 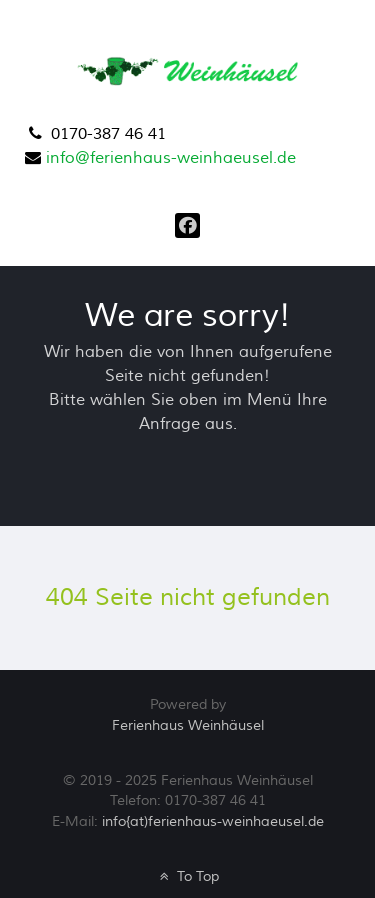 What do you see at coordinates (213, 821) in the screenshot?
I see `info{at)ferienhaus-weinhaeusel.de` at bounding box center [213, 821].